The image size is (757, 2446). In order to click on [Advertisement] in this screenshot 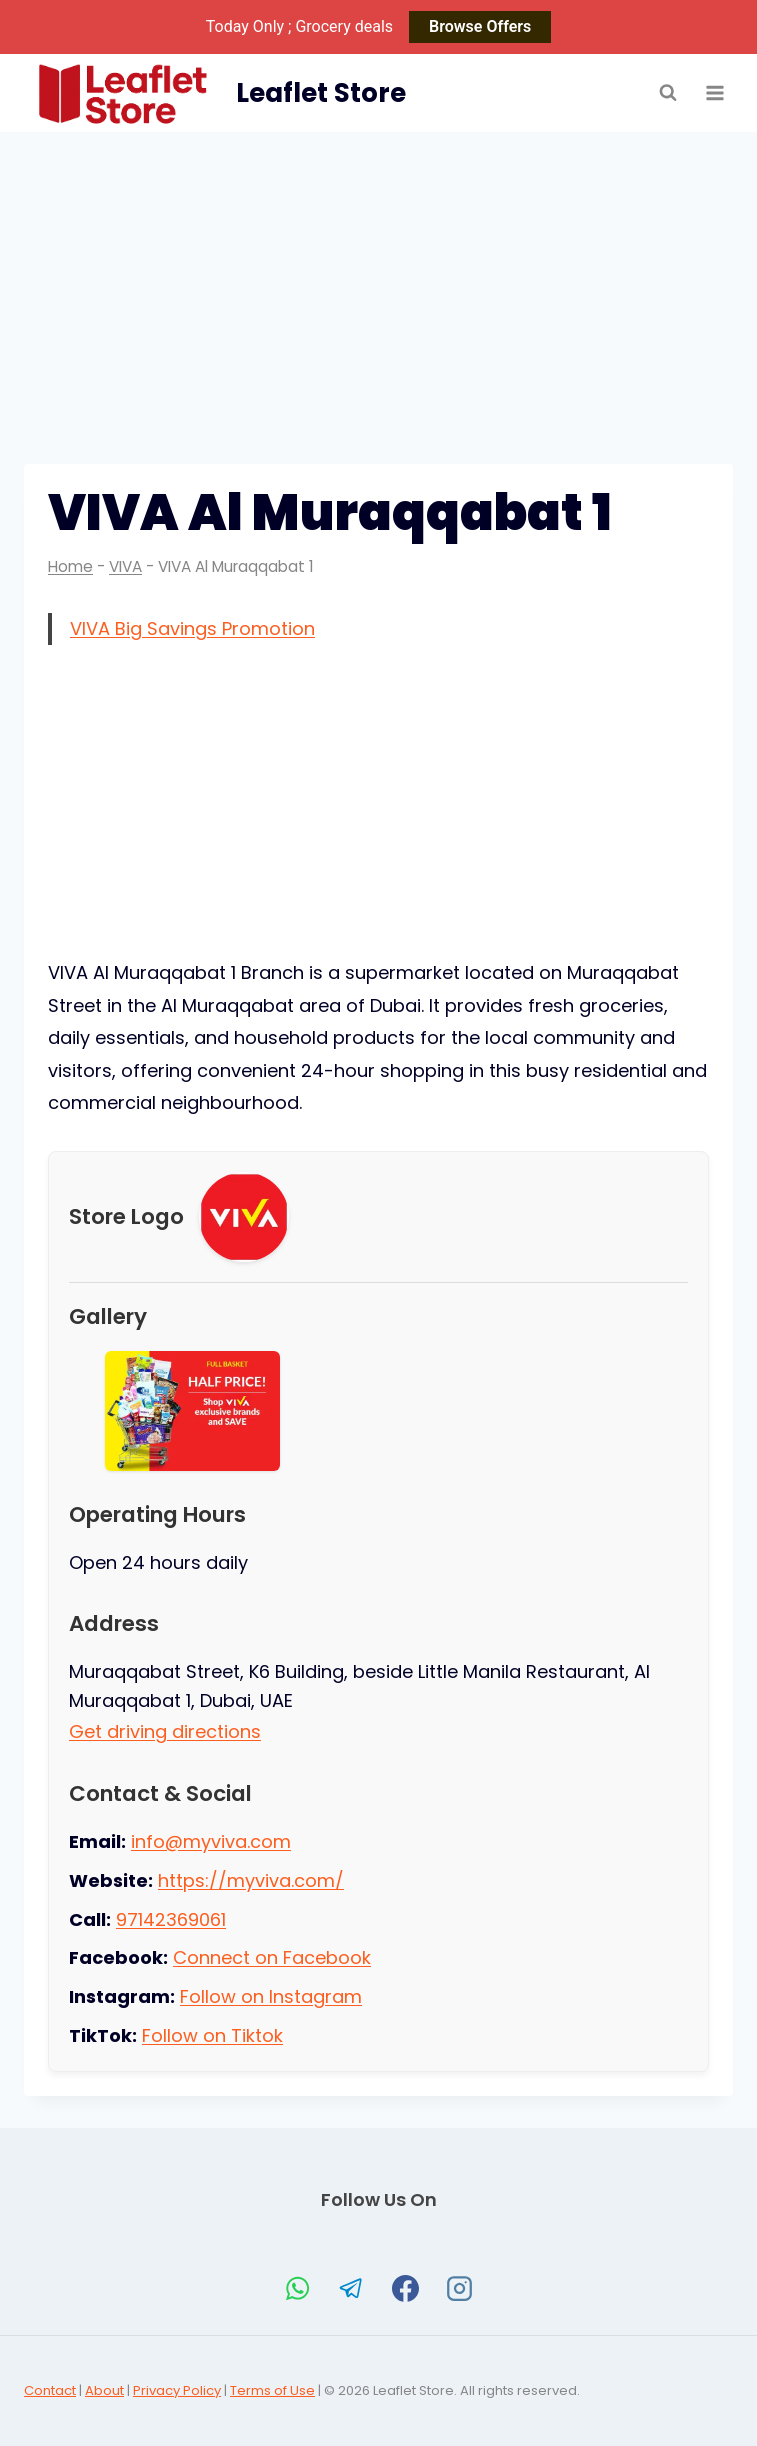, I will do `click(378, 282)`.